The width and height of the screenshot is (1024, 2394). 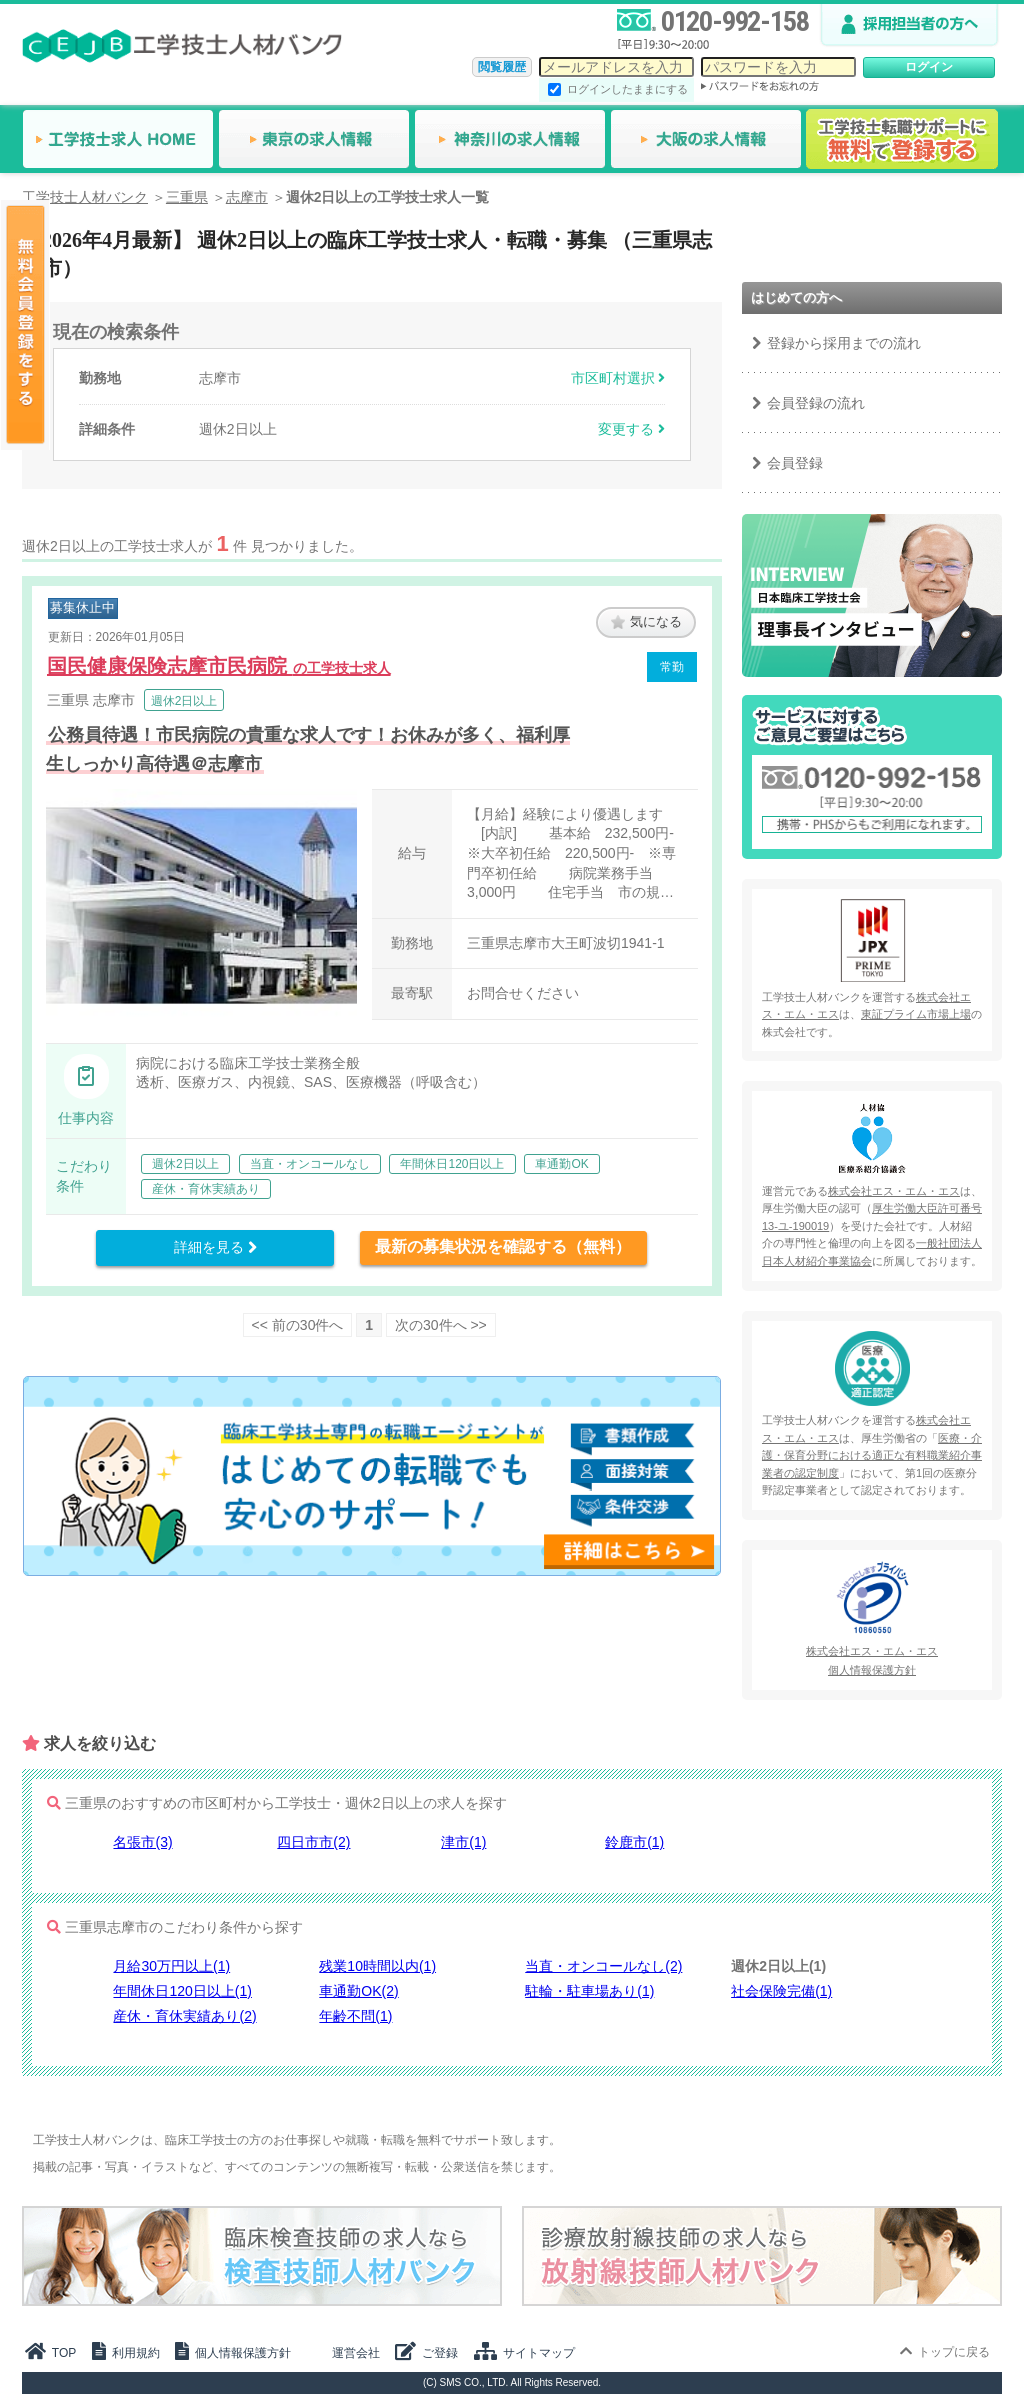 What do you see at coordinates (894, 1191) in the screenshot?
I see `株式会社エス・エム・エス` at bounding box center [894, 1191].